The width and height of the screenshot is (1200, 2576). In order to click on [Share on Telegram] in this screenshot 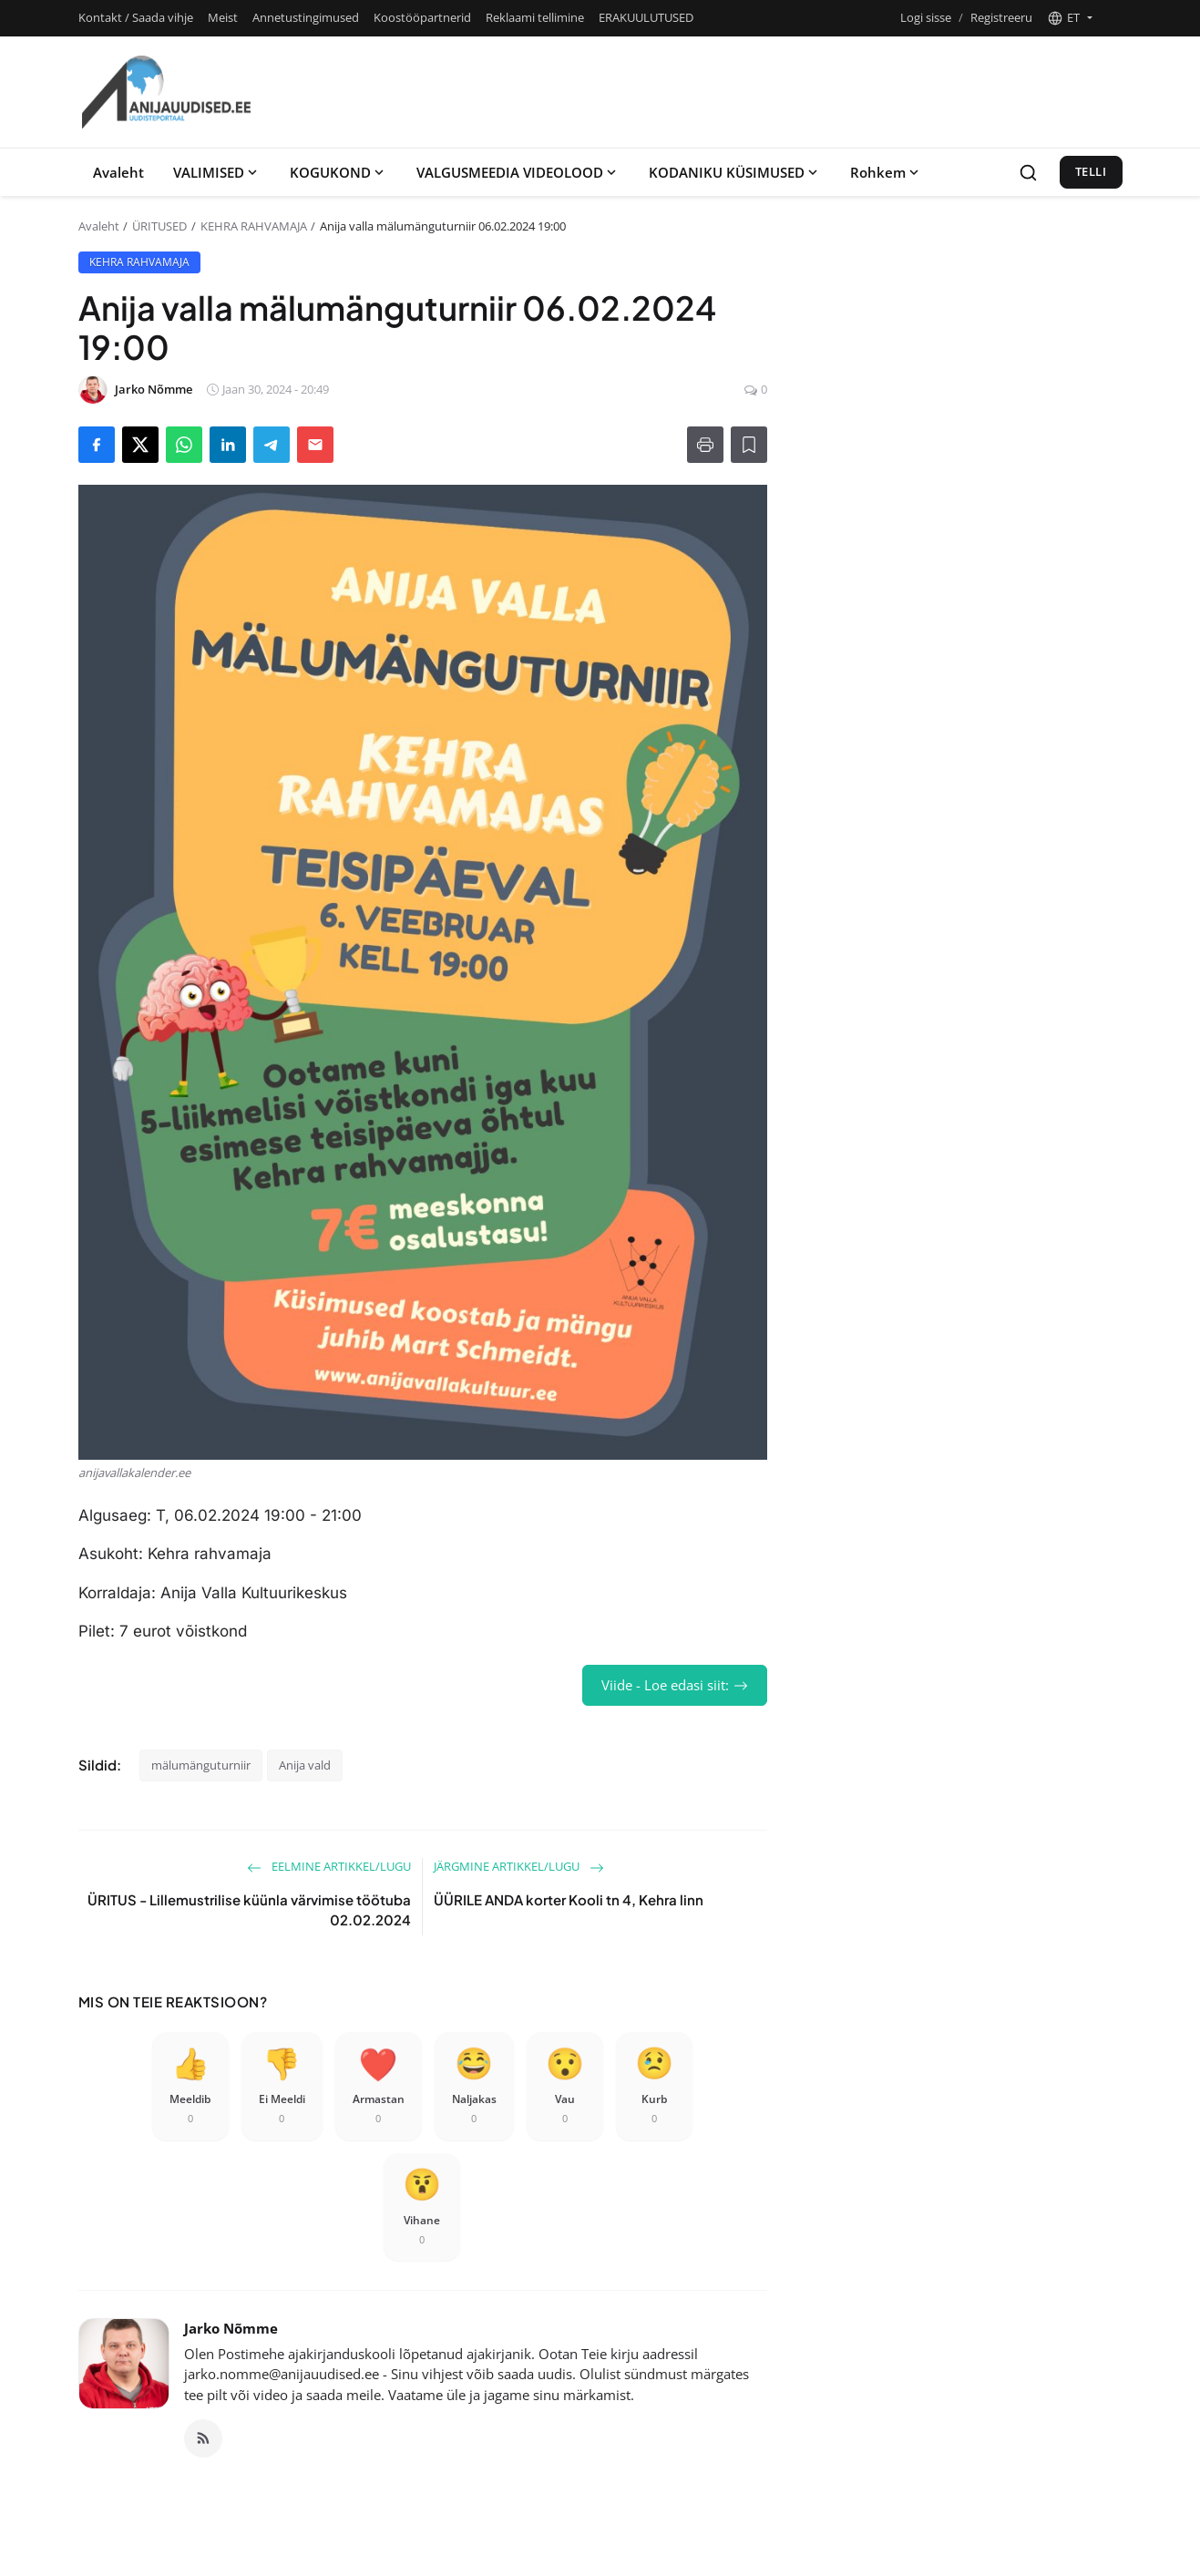, I will do `click(271, 444)`.